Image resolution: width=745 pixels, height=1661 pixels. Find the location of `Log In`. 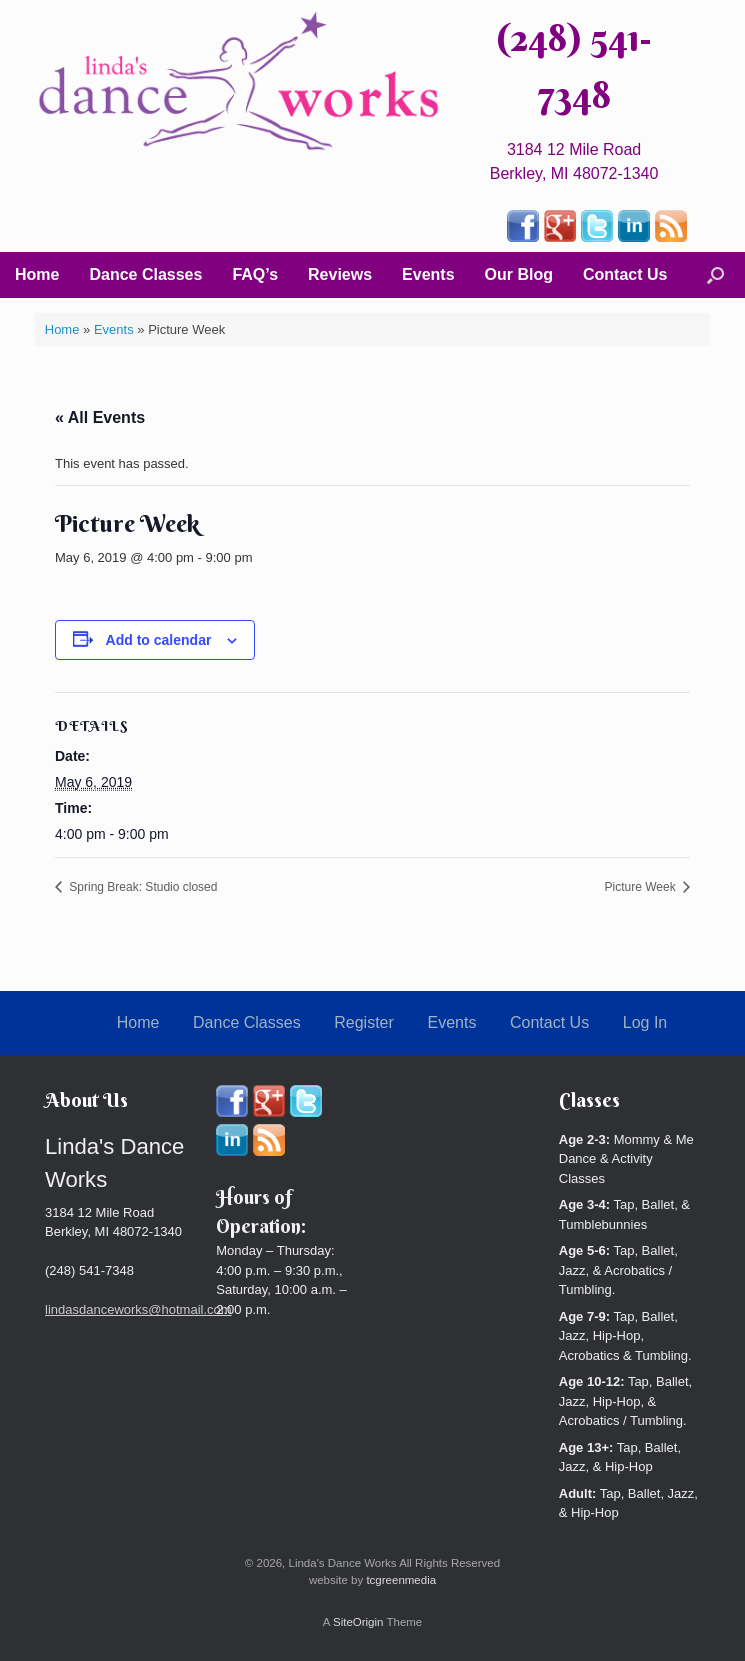

Log In is located at coordinates (645, 1022).